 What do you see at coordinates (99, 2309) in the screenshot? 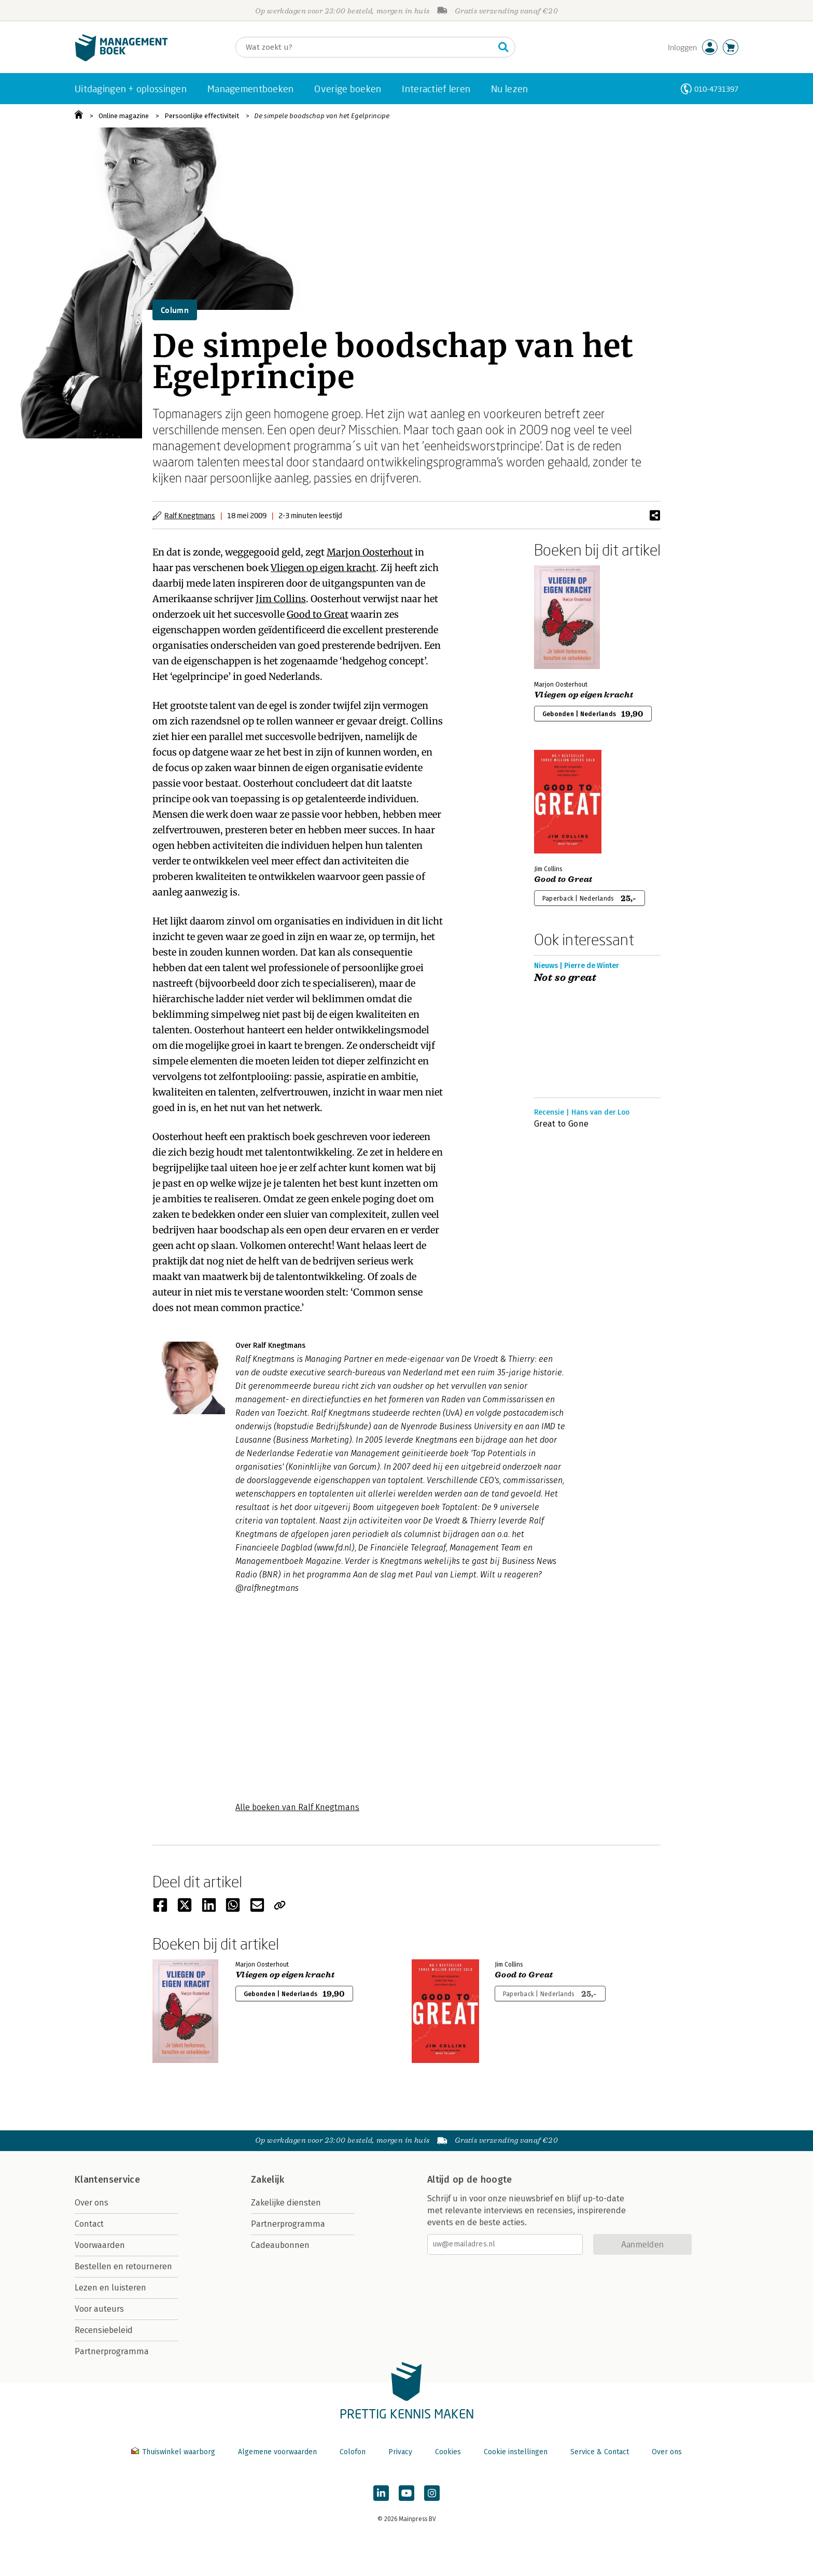
I see `Voor auteurs` at bounding box center [99, 2309].